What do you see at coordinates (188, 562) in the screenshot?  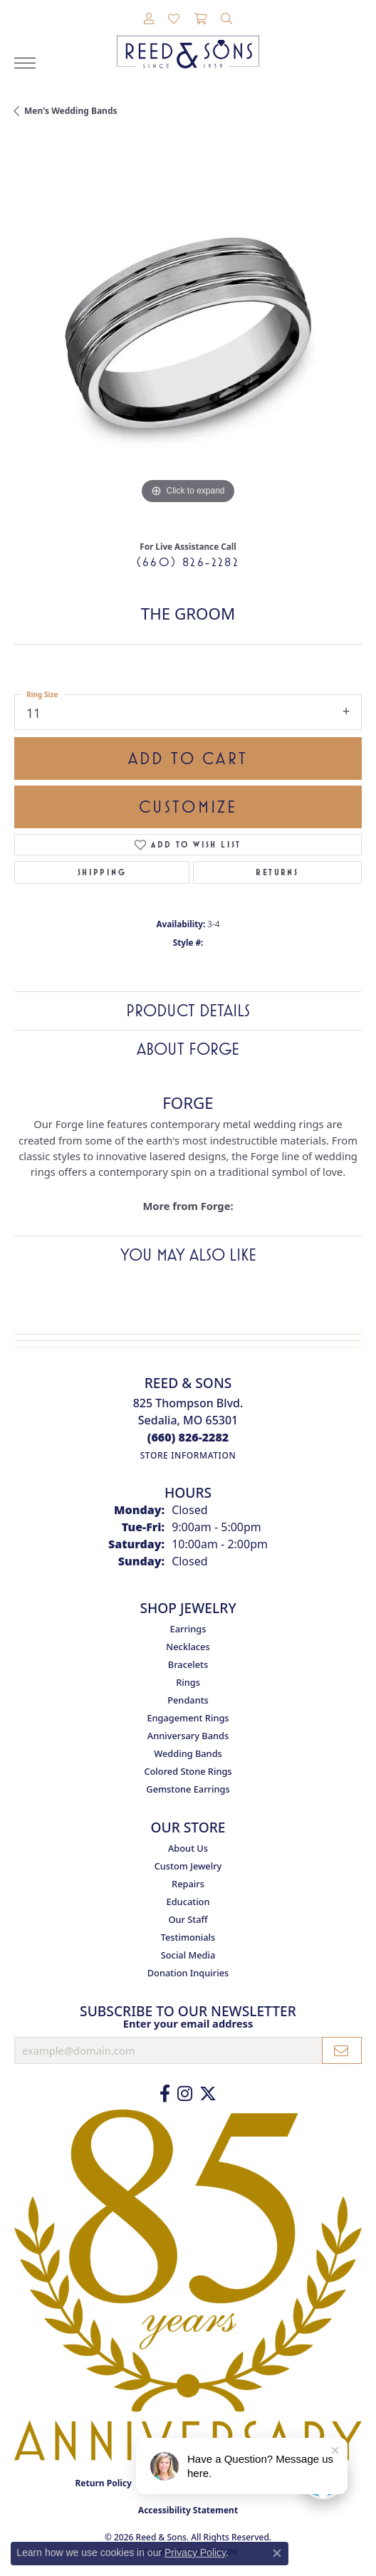 I see `(660) 826-2282` at bounding box center [188, 562].